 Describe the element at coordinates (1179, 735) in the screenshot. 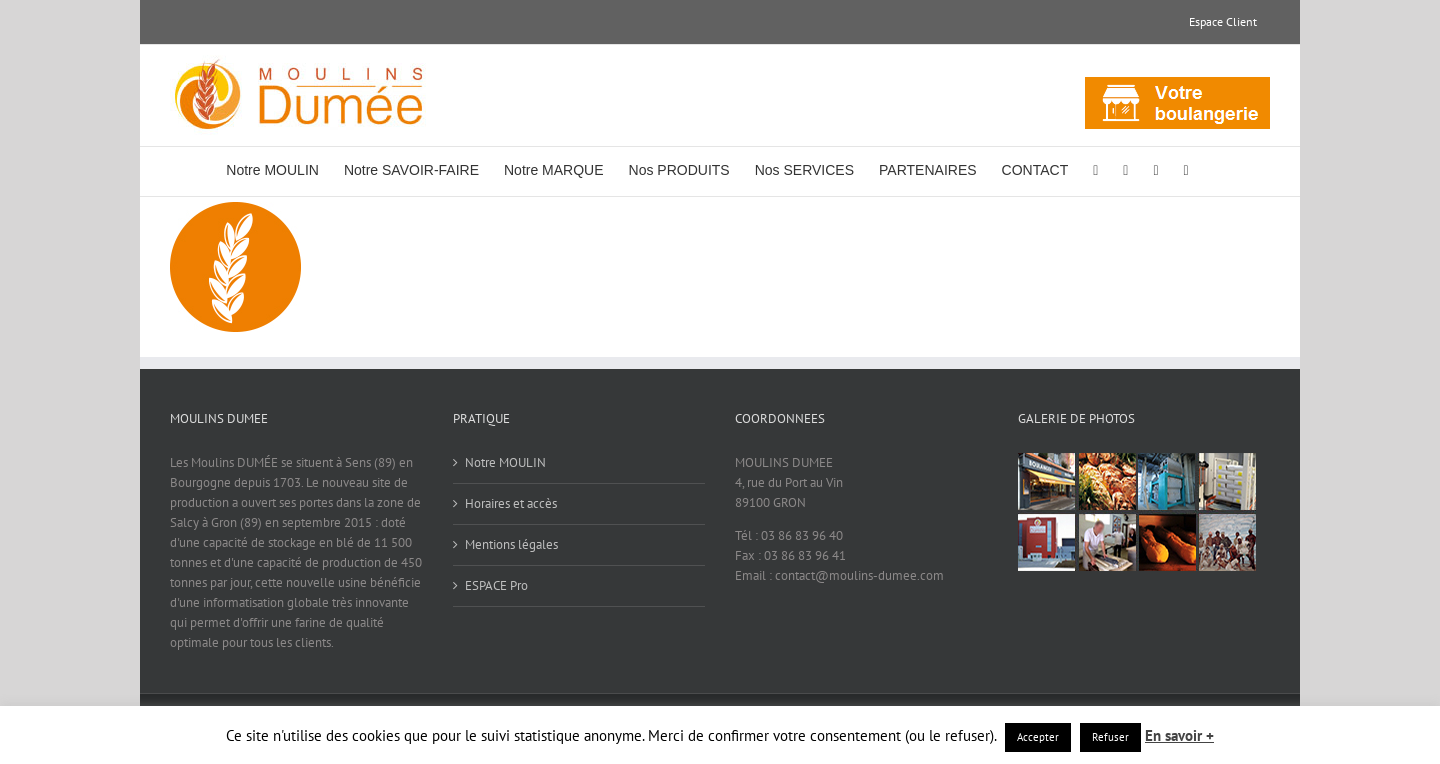

I see `En savoir +` at that location.